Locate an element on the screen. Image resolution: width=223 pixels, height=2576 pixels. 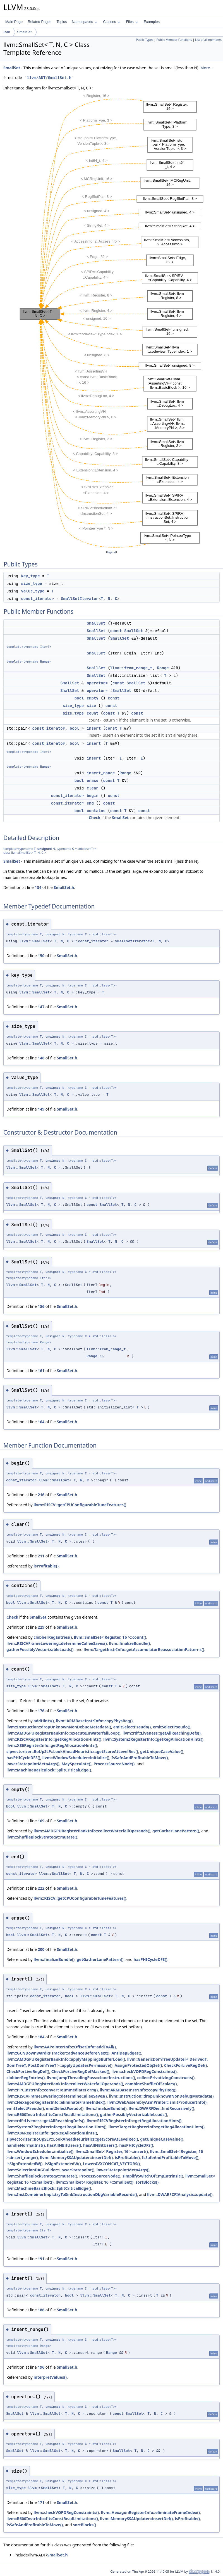
156 is located at coordinates (41, 1306).